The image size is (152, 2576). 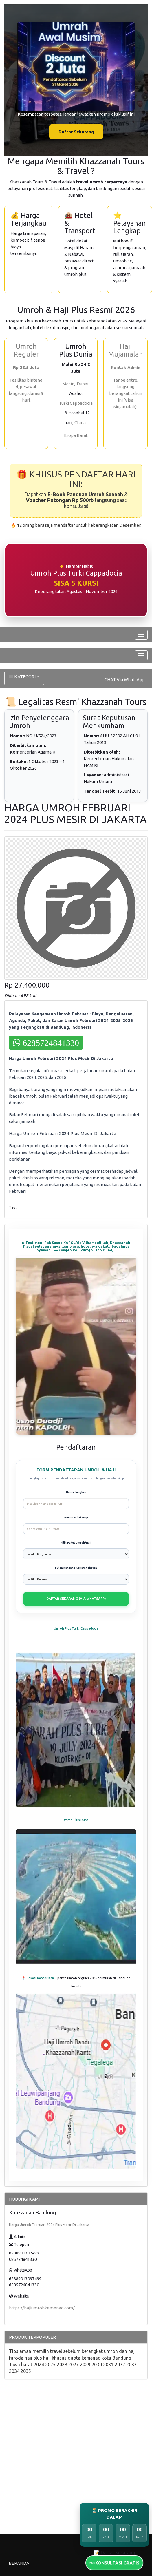 I want to click on Fasilitas bintang 4, pesawat langsung, durasi 9 hari., so click(x=26, y=389).